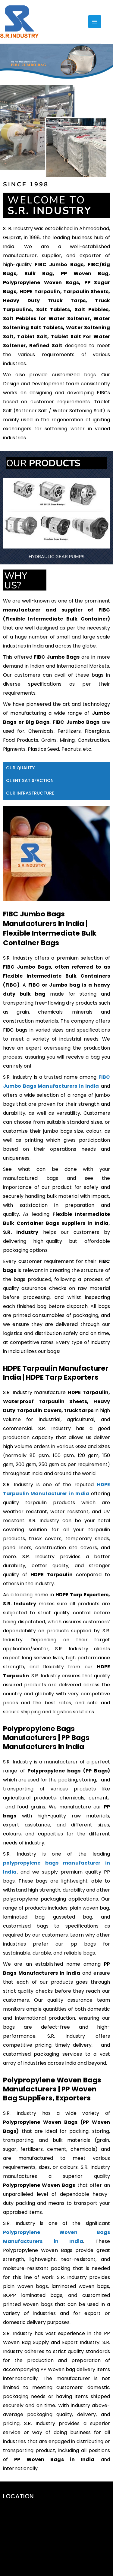  I want to click on CLIENT SATISFACTION [tab], so click(30, 1195).